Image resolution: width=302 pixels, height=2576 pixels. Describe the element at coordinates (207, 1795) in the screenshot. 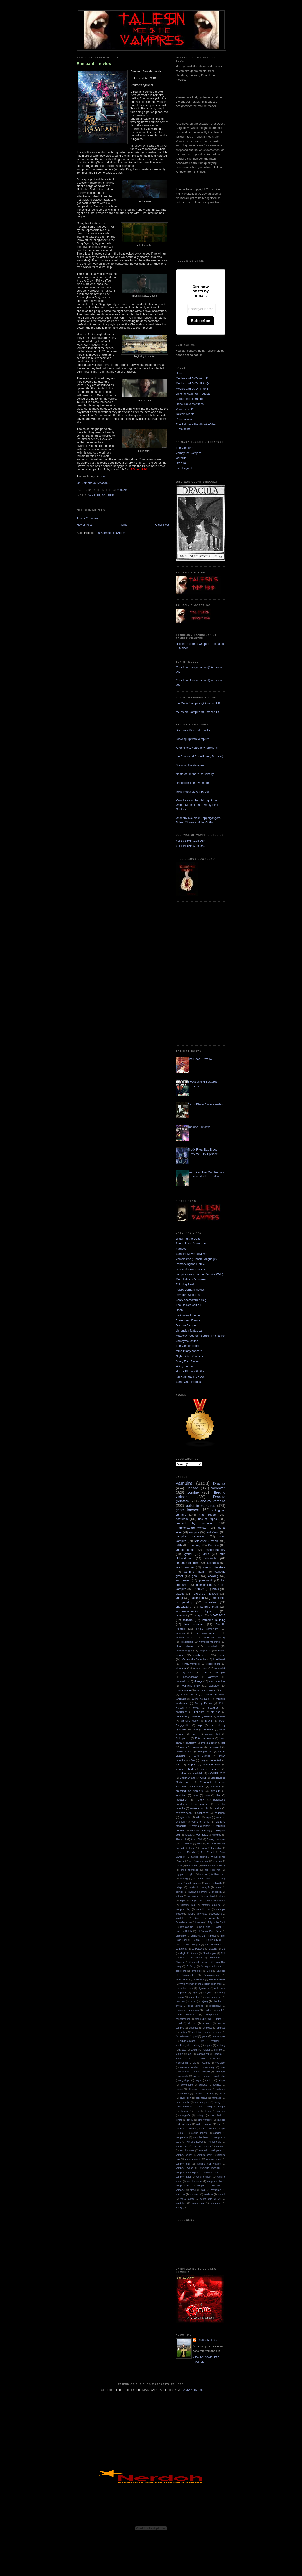

I see `kuru` at that location.